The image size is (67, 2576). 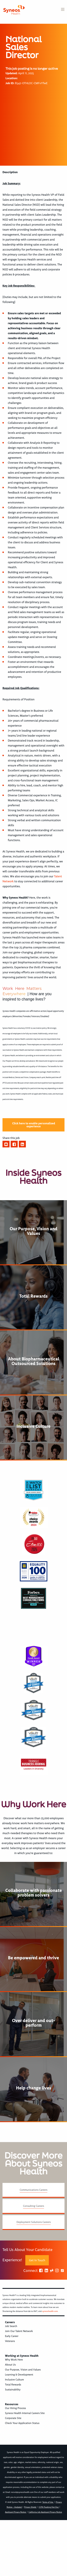 What do you see at coordinates (19, 2331) in the screenshot?
I see `Join Our Talent Network` at bounding box center [19, 2331].